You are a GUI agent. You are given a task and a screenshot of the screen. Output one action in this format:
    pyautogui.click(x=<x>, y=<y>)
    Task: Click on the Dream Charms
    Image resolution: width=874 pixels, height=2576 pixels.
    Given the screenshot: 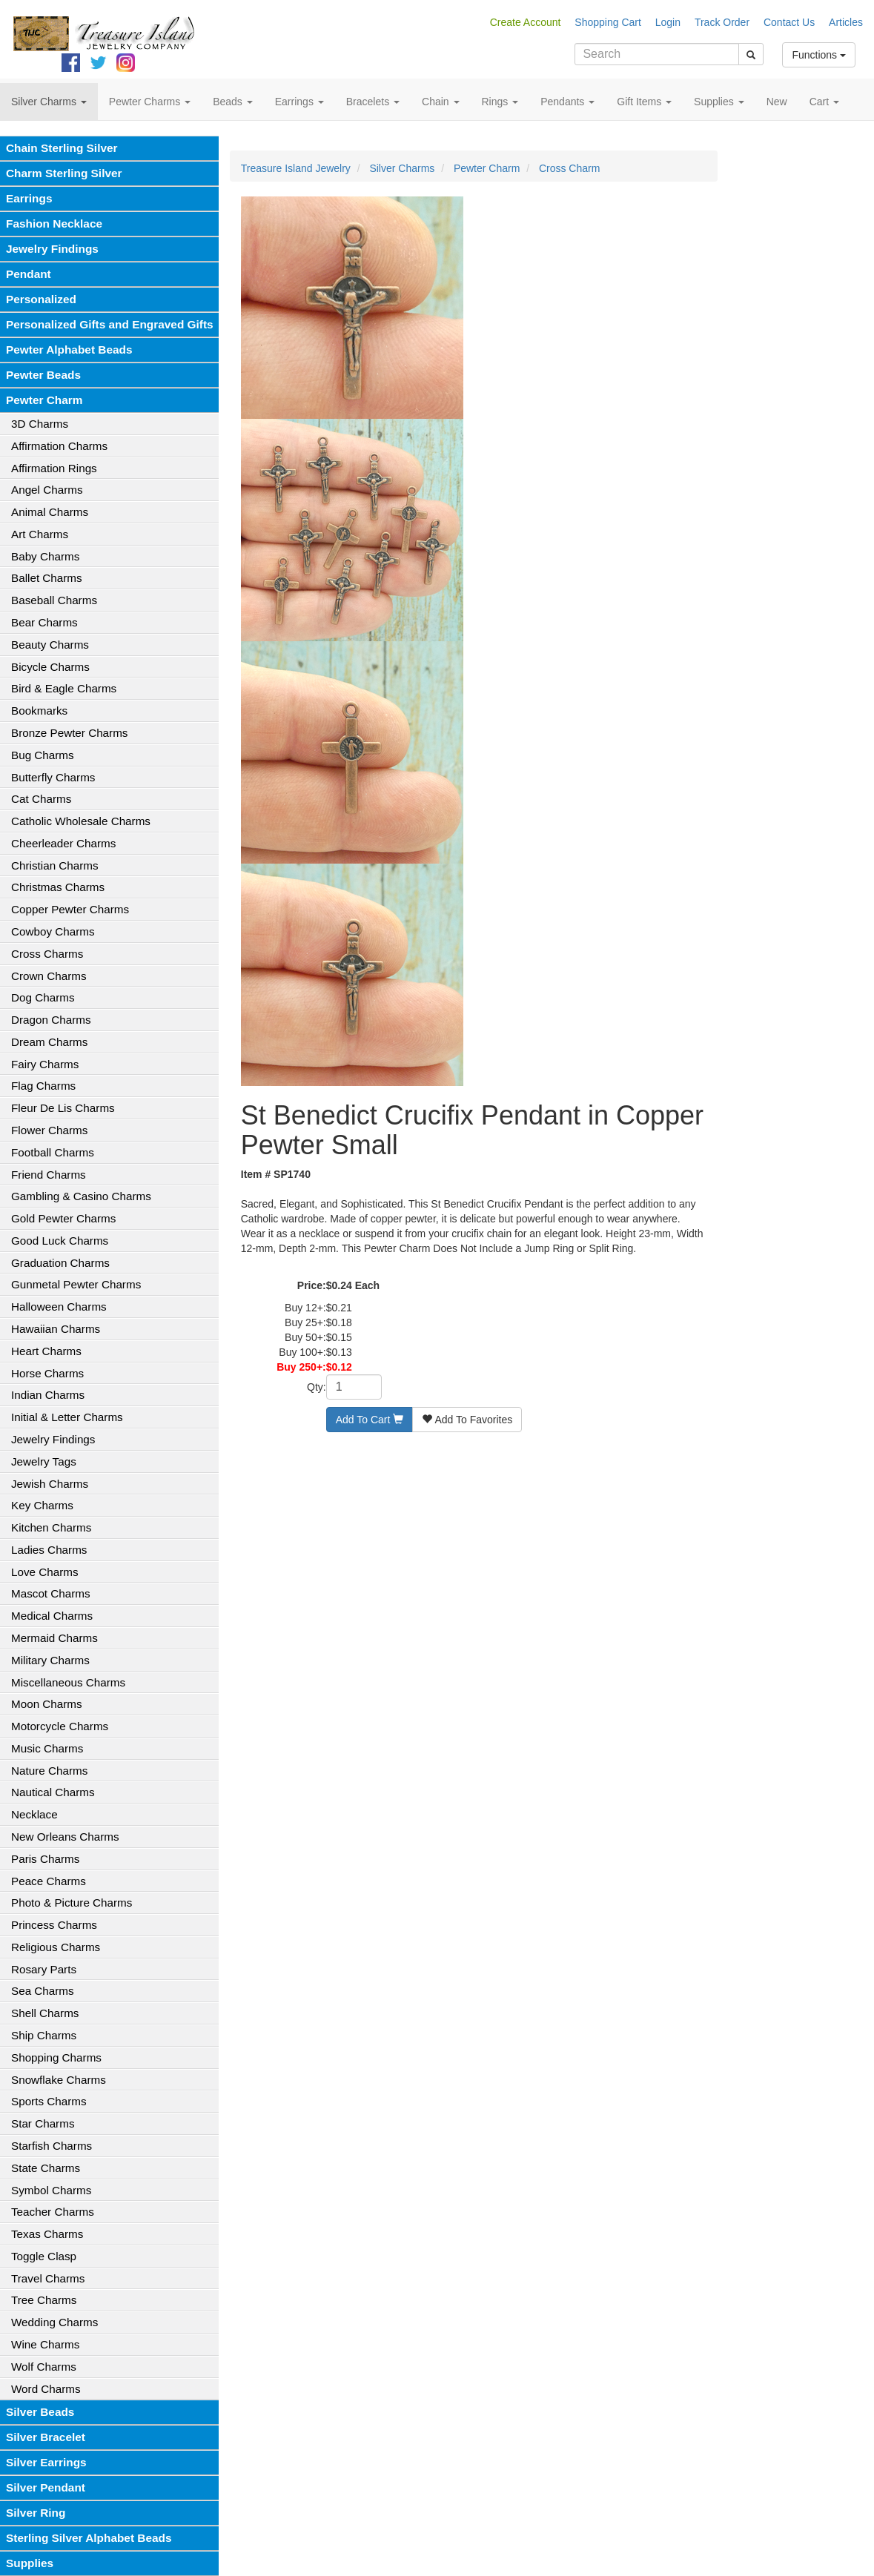 What is the action you would take?
    pyautogui.click(x=49, y=1042)
    